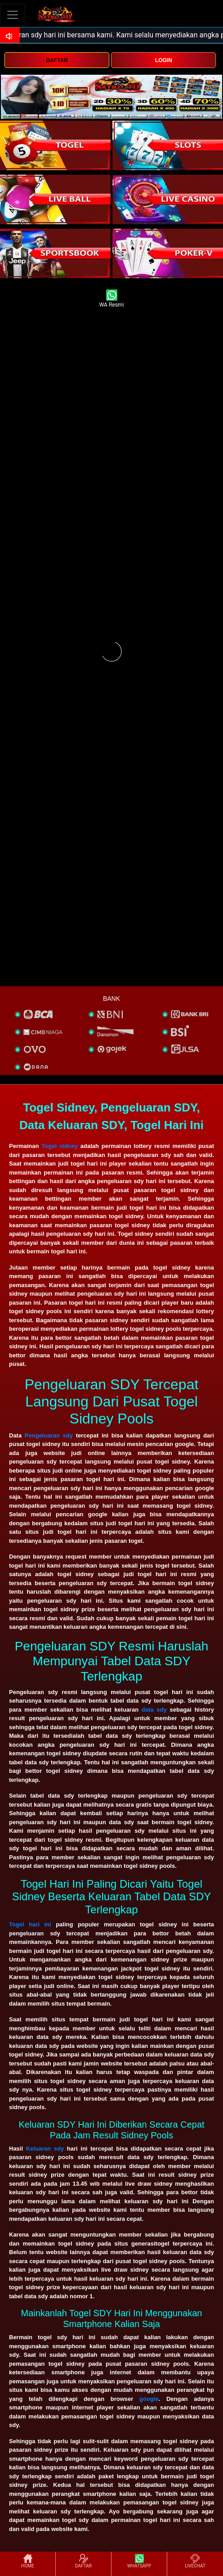 The width and height of the screenshot is (223, 2576). Describe the element at coordinates (30, 1924) in the screenshot. I see `Togel hari ini` at that location.